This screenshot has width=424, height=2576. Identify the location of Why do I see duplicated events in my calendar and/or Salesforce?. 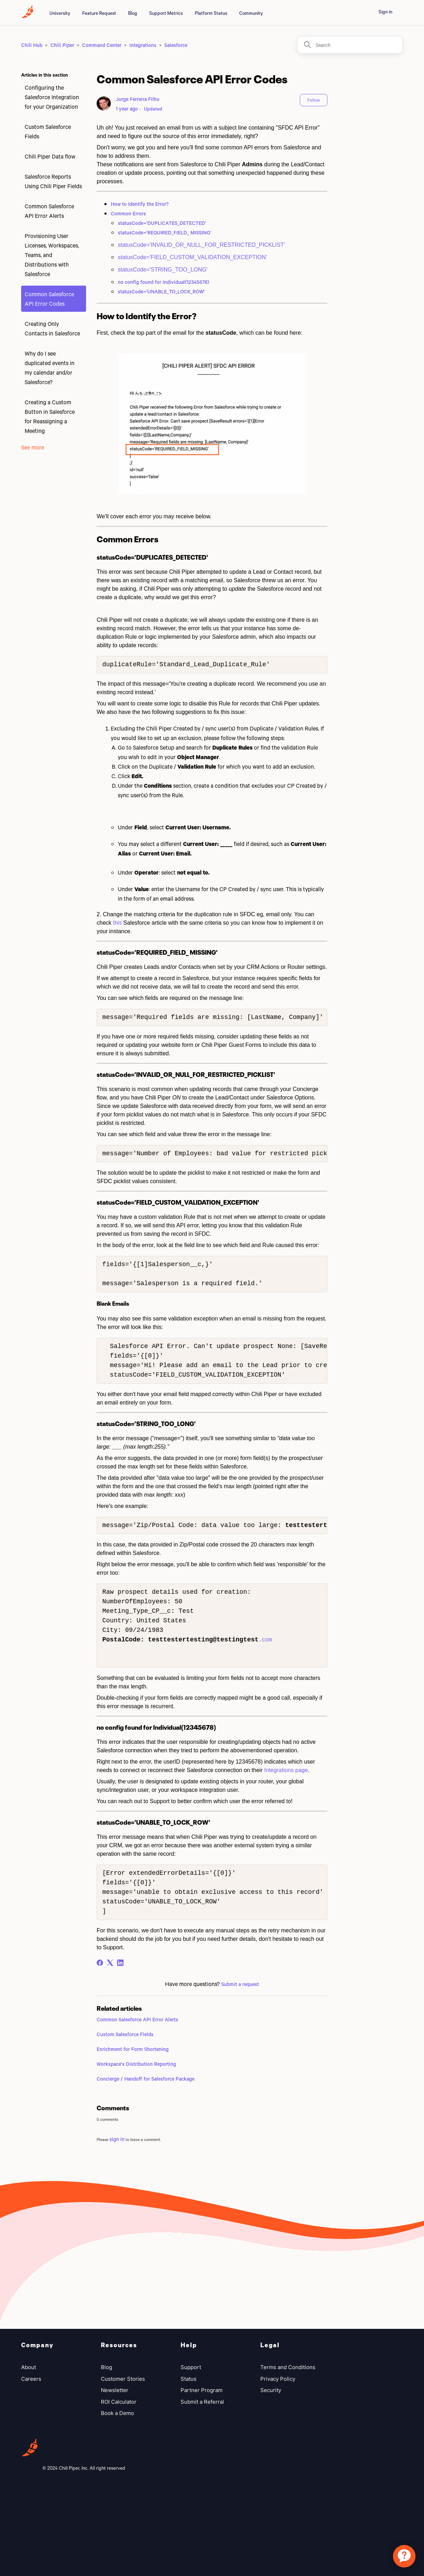
(49, 368).